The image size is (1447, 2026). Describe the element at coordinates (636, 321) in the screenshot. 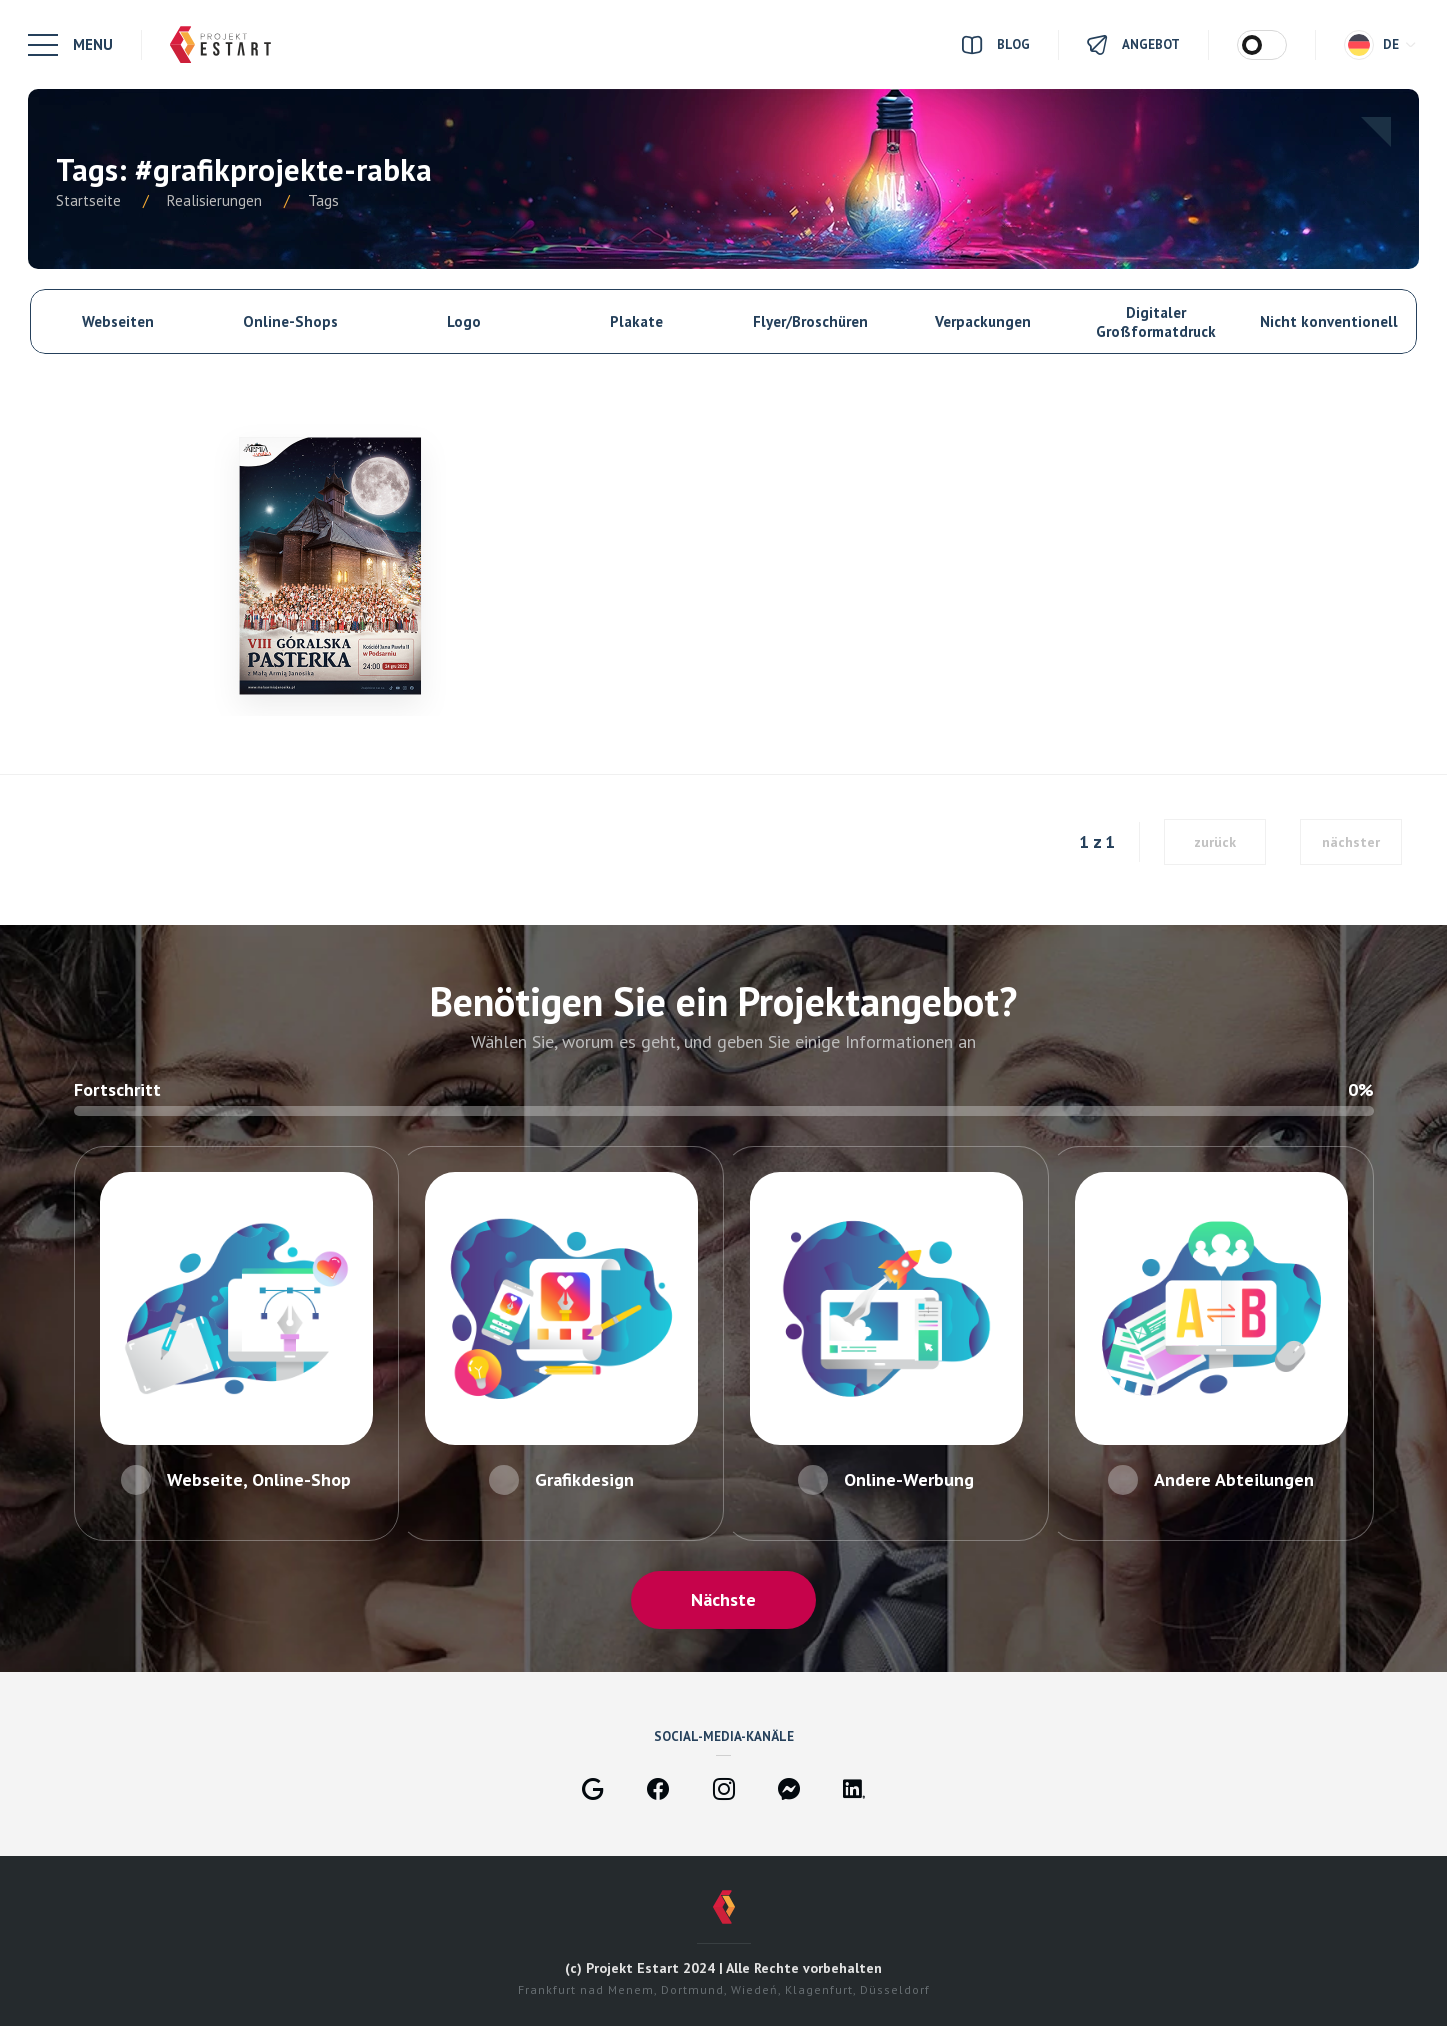

I see `Plakate` at that location.